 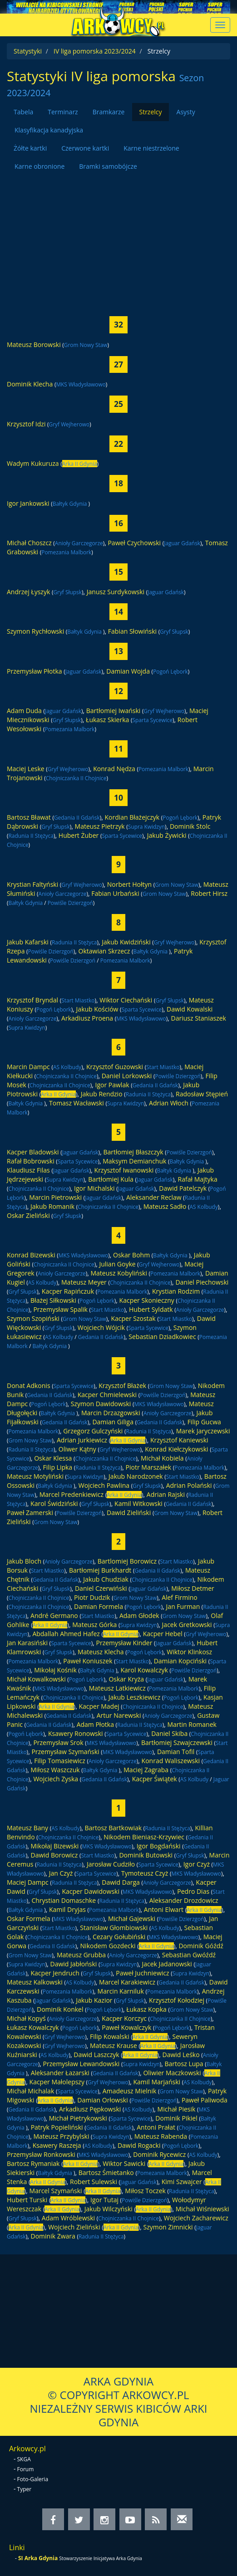 What do you see at coordinates (142, 1973) in the screenshot?
I see `Paweł Juchniewicz` at bounding box center [142, 1973].